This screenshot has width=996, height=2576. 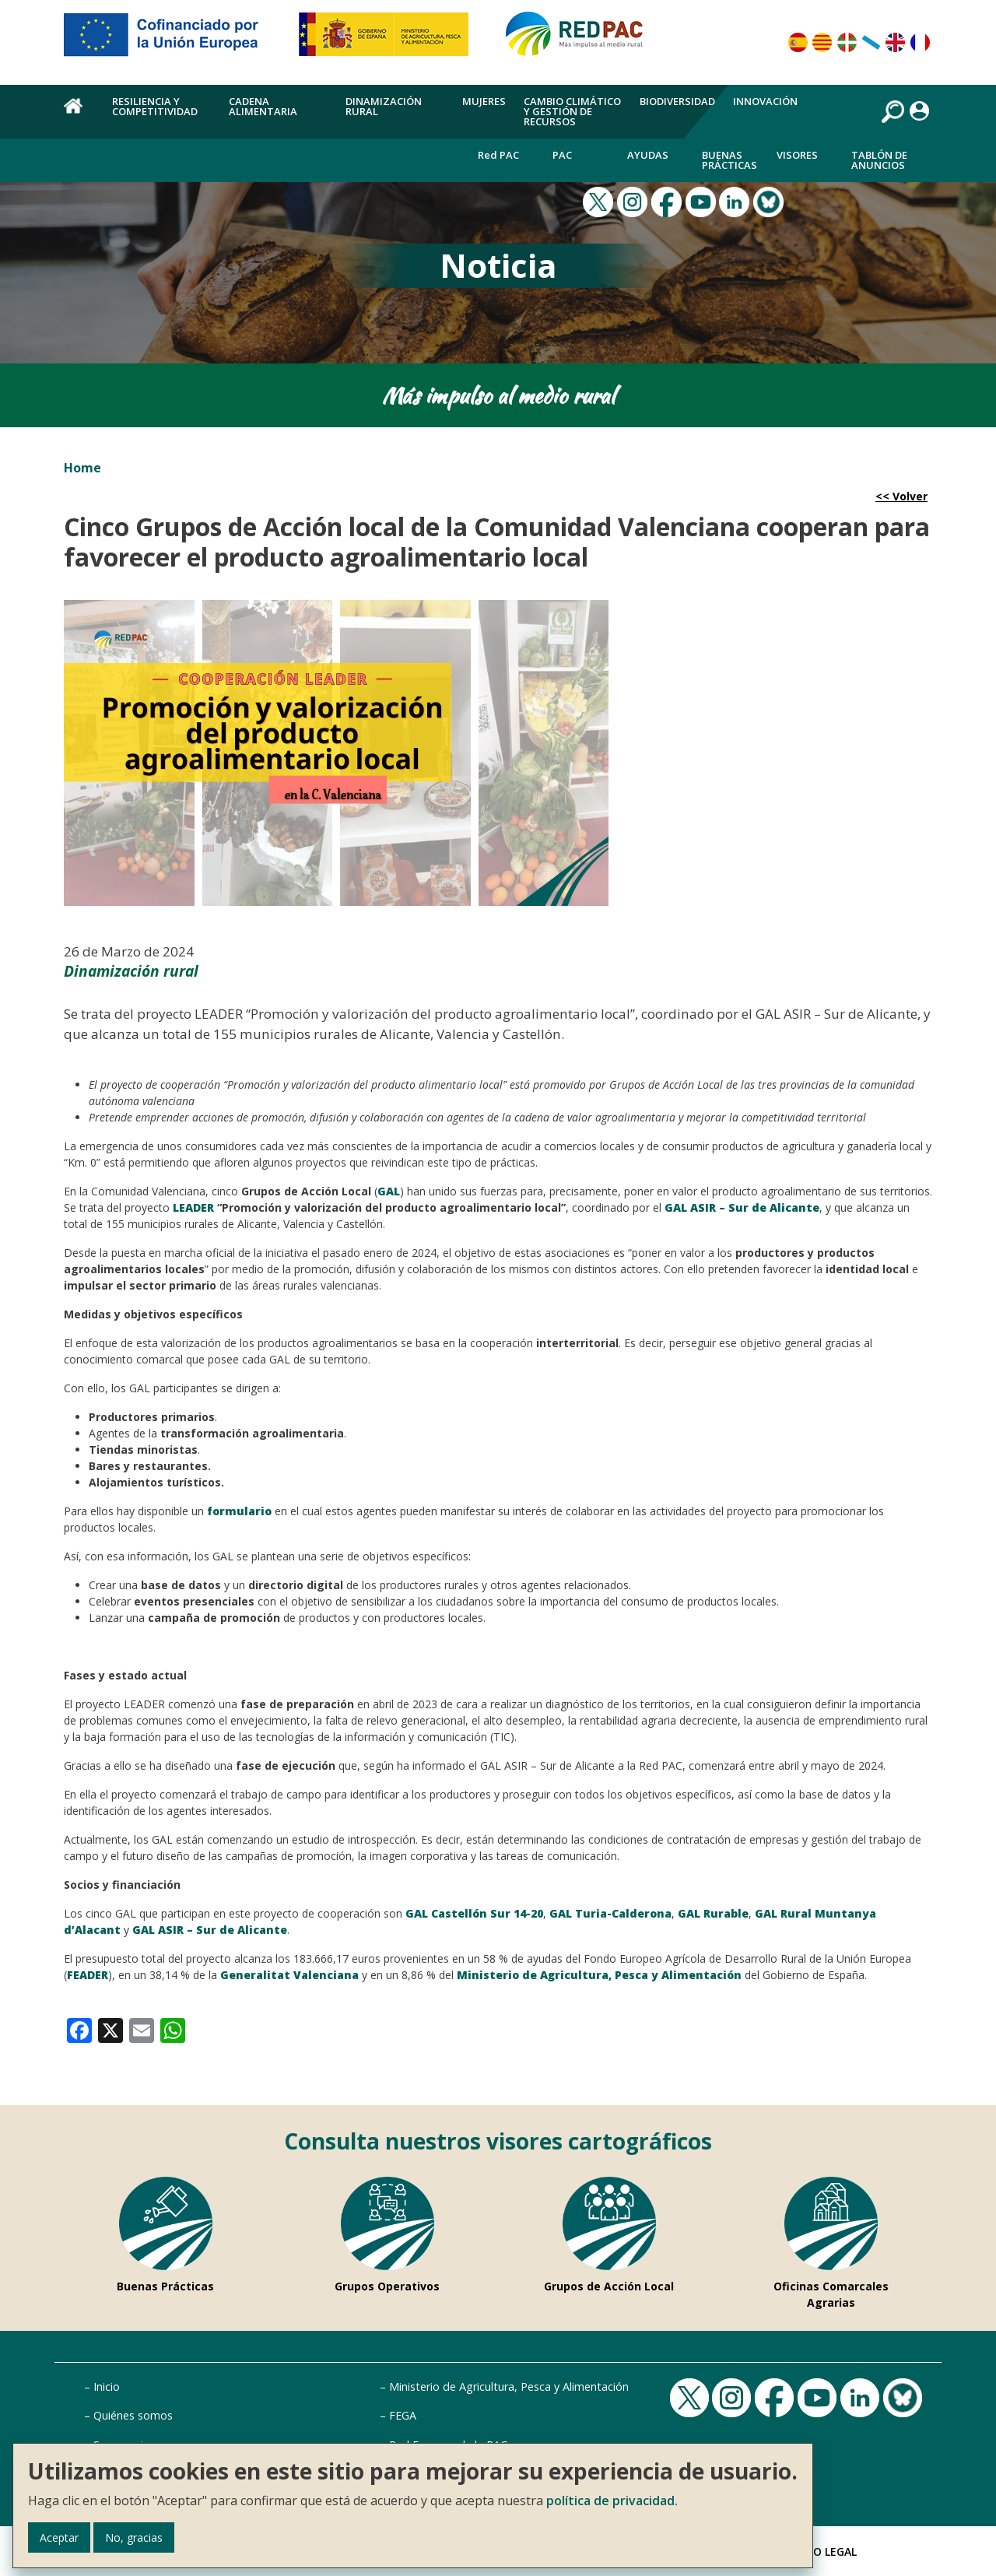 I want to click on PAC [menuitem], so click(x=562, y=155).